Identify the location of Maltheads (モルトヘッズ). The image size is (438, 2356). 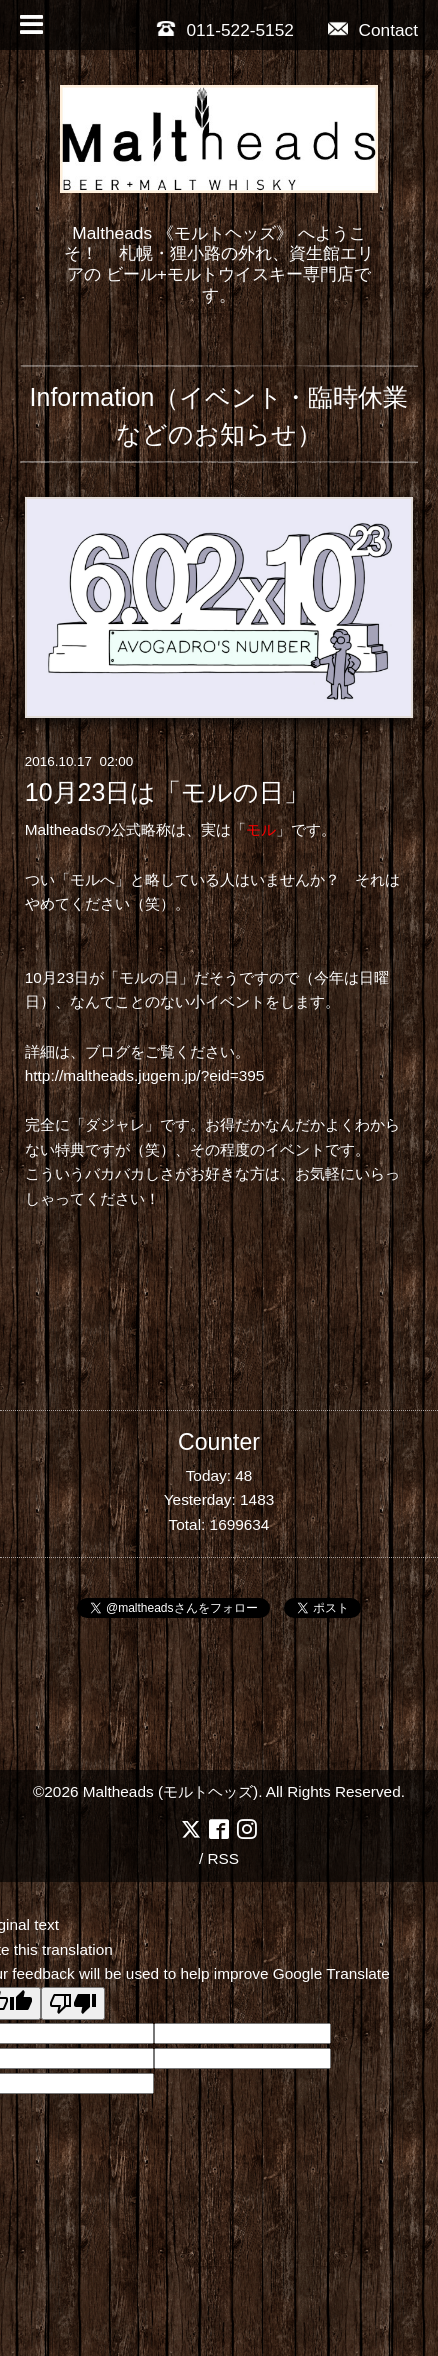
(170, 1791).